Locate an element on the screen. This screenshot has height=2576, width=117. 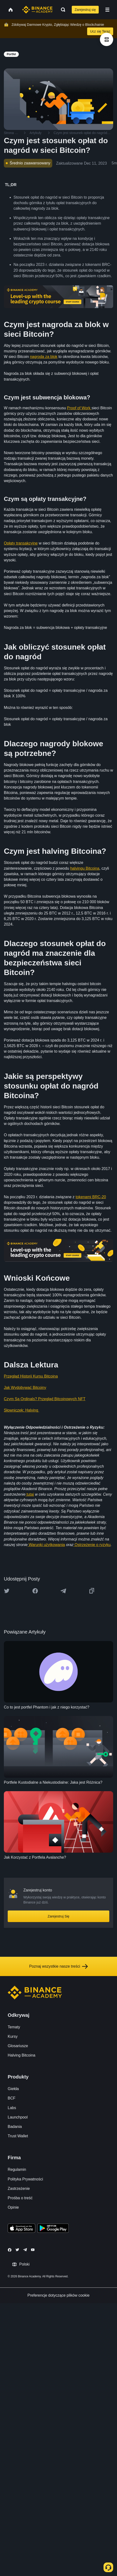
Ostrzeżenie o ryzyku is located at coordinates (91, 1545).